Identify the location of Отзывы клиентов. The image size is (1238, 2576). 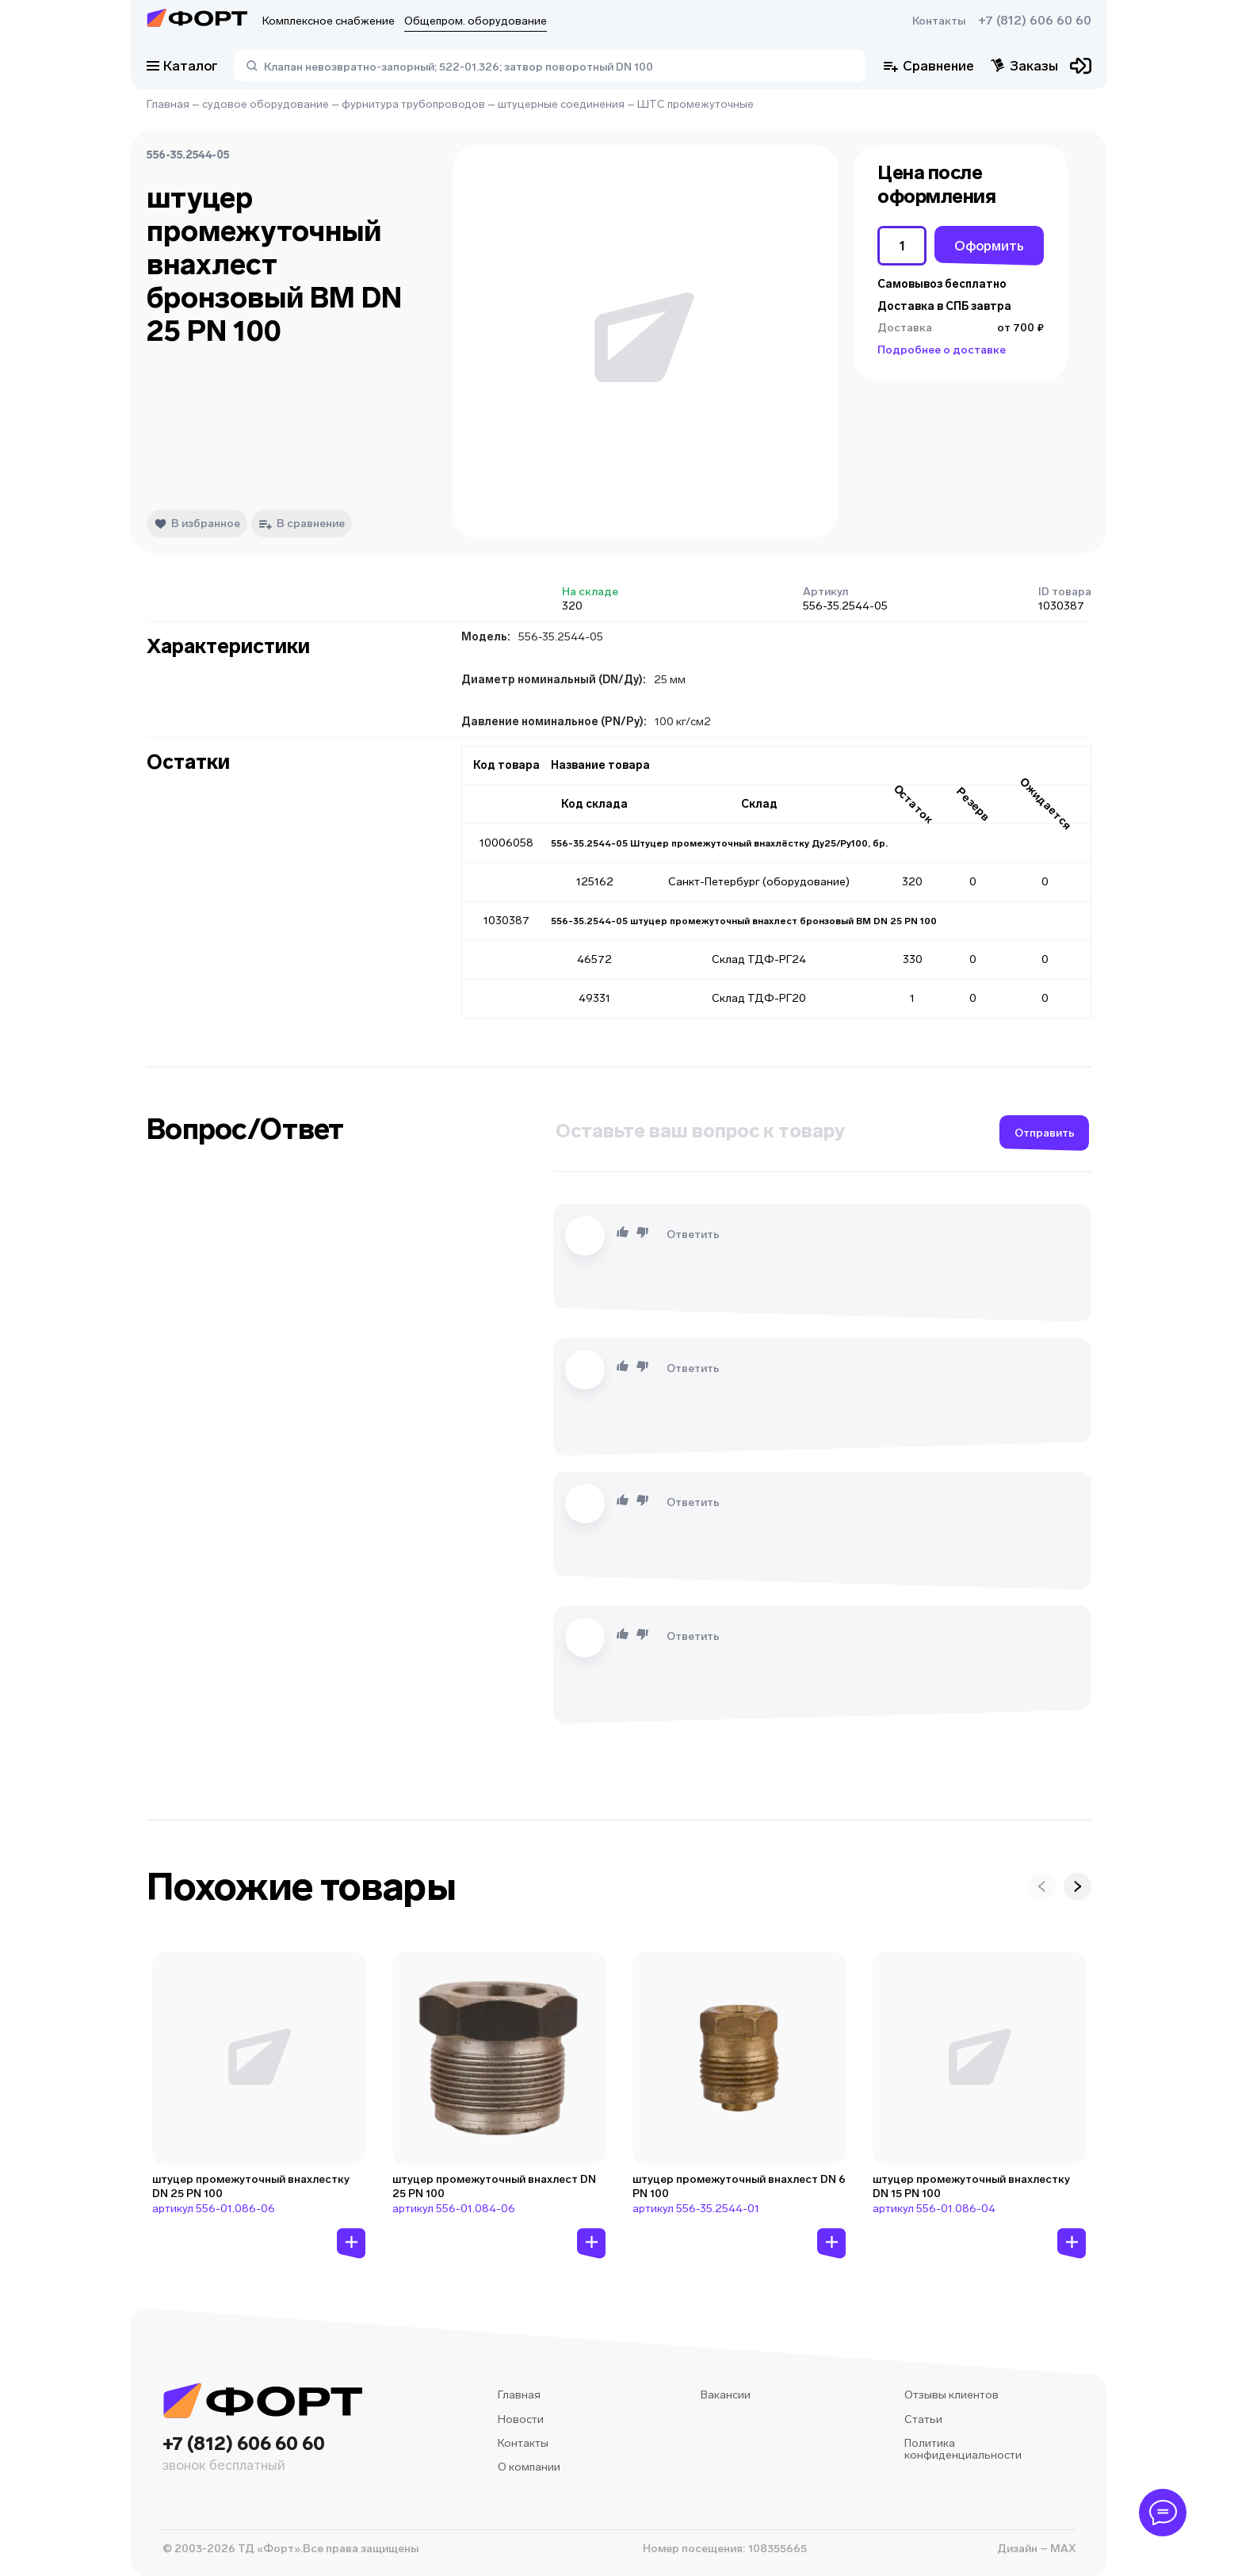
(951, 2395).